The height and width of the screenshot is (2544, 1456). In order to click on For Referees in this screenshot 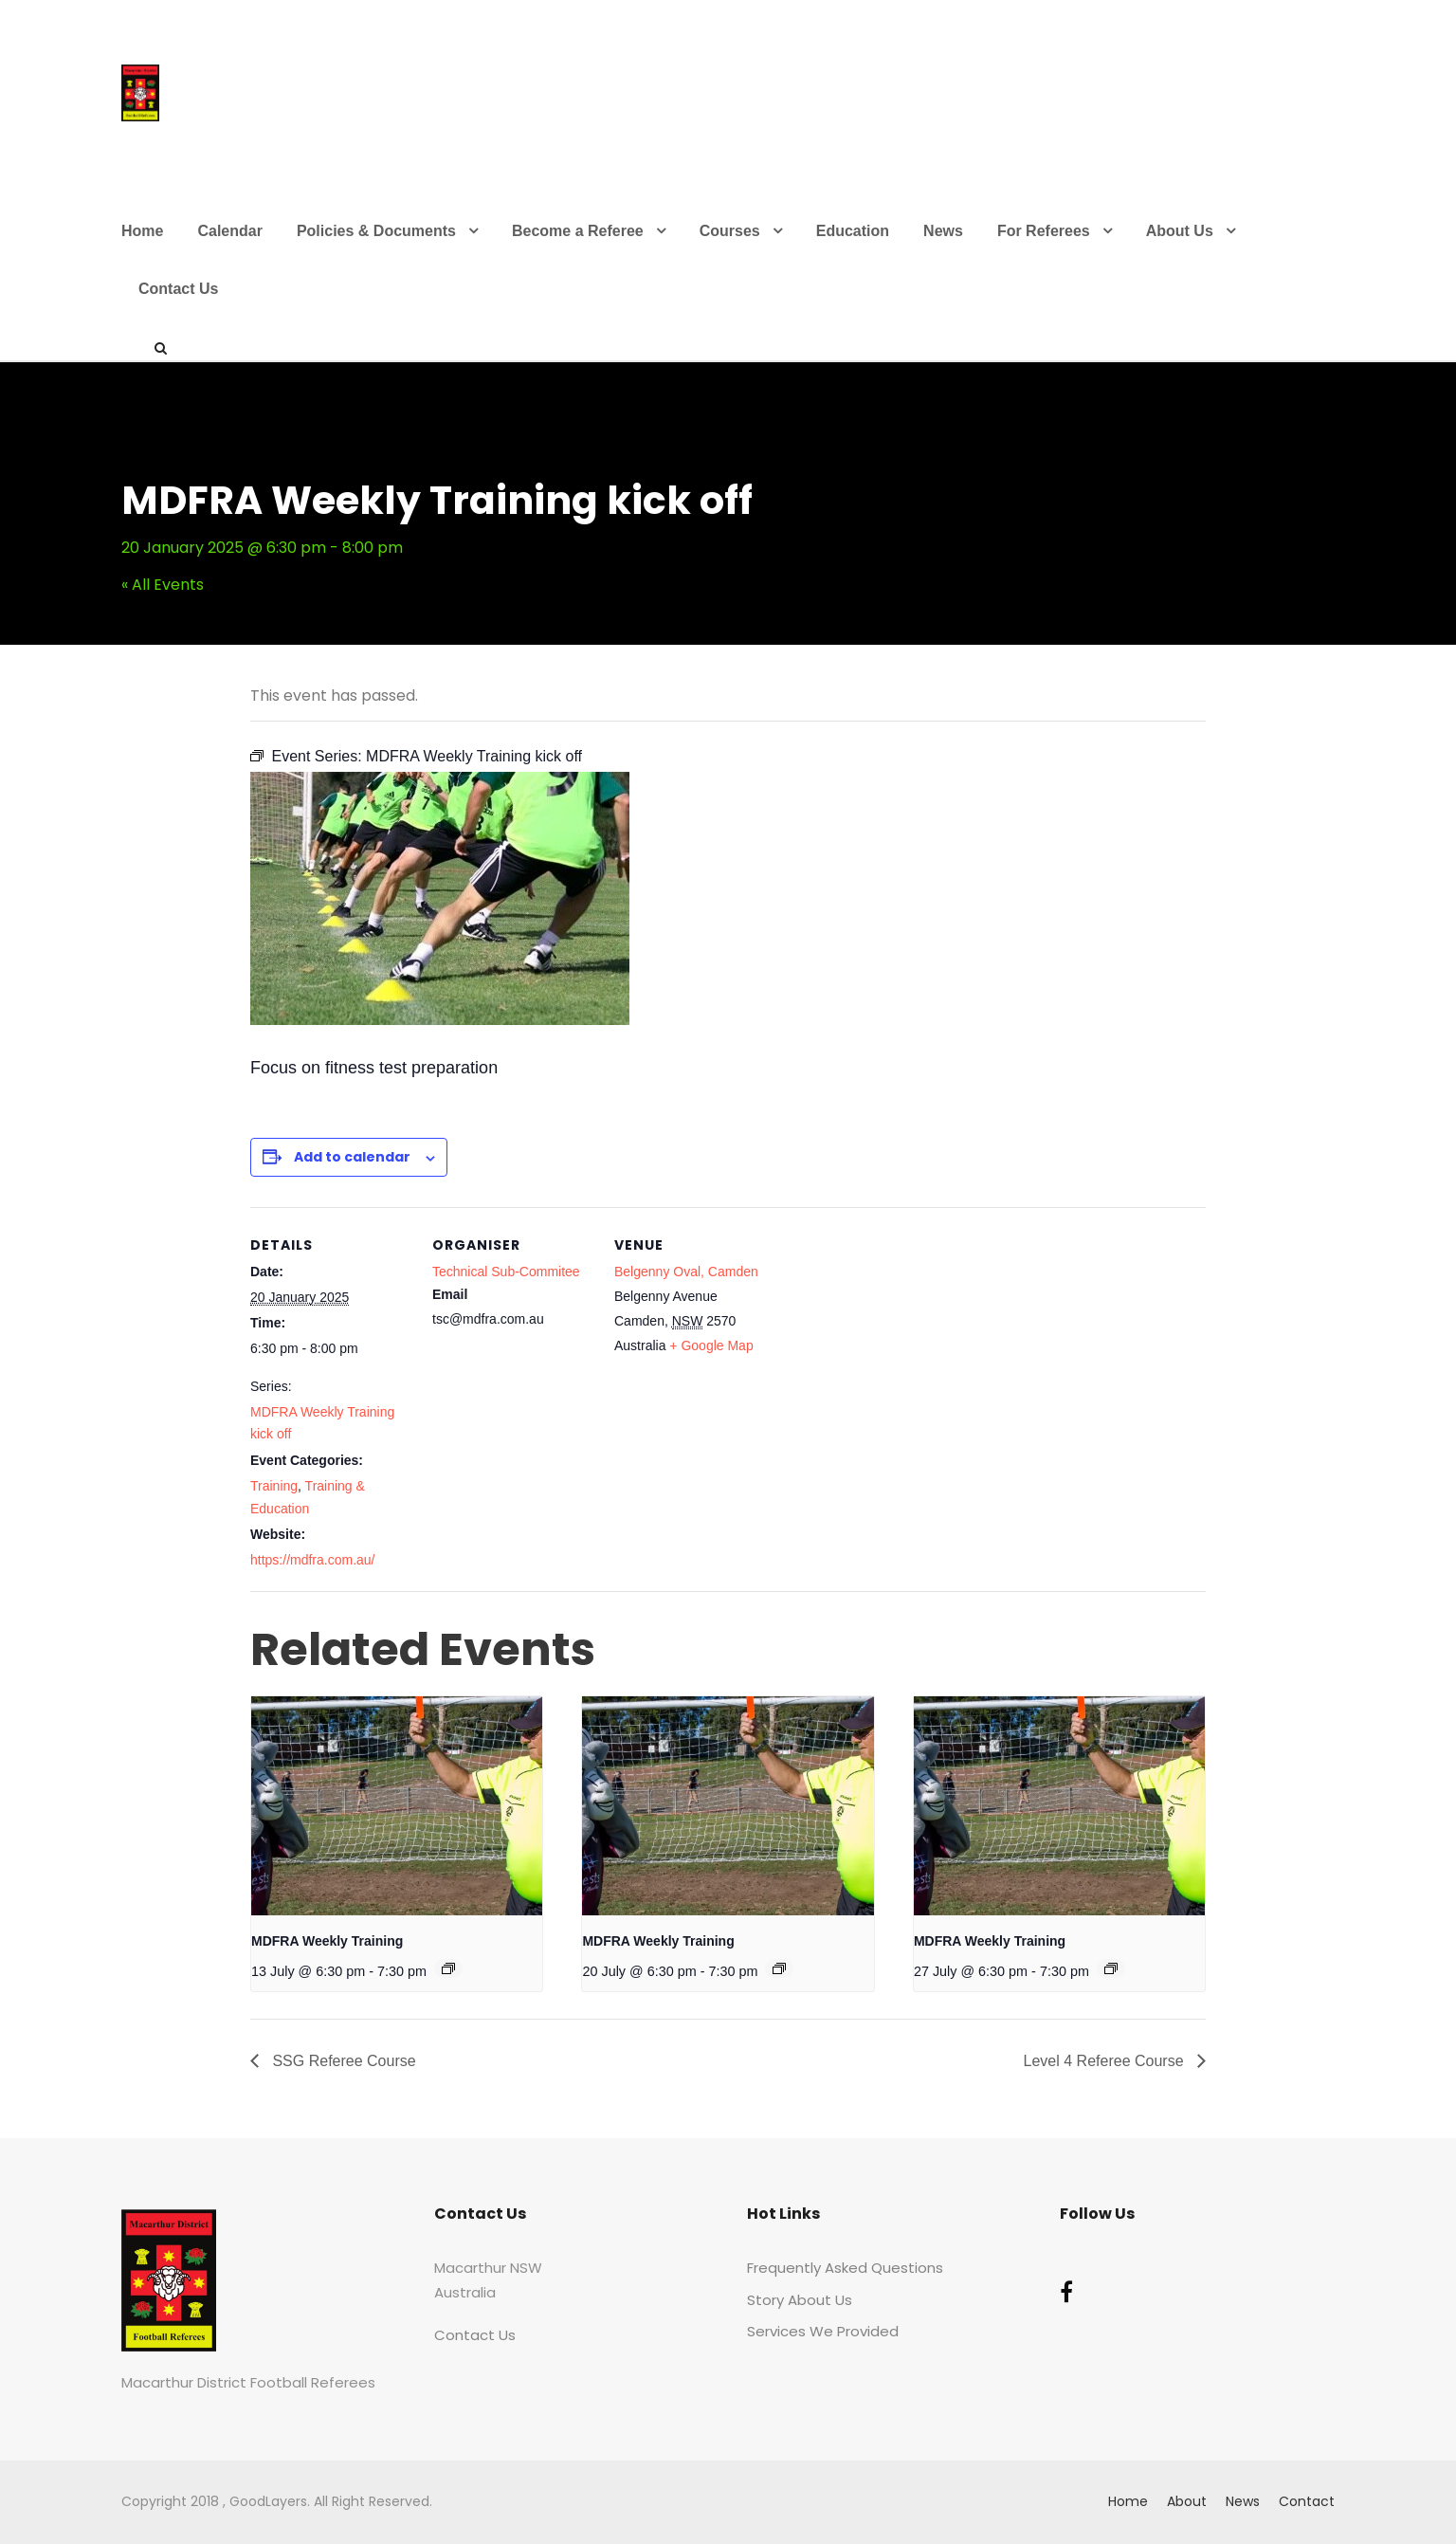, I will do `click(1043, 231)`.